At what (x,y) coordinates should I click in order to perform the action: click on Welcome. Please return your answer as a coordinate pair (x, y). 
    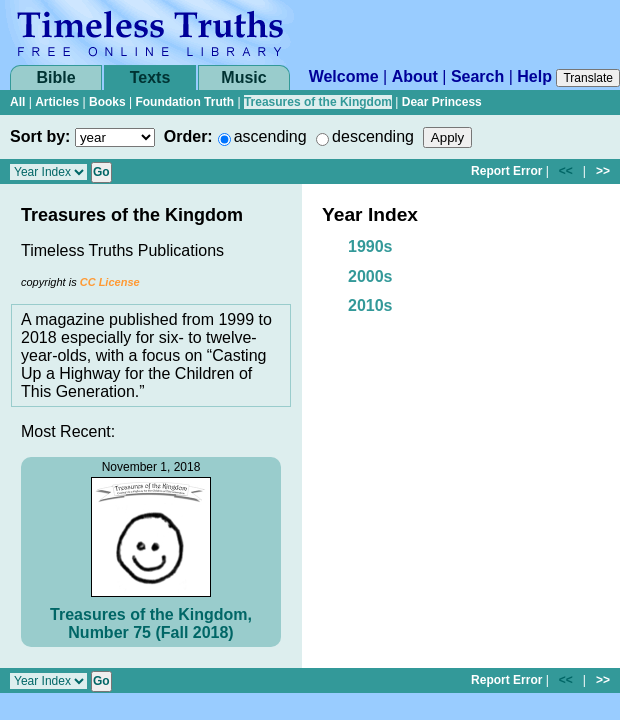
    Looking at the image, I should click on (344, 76).